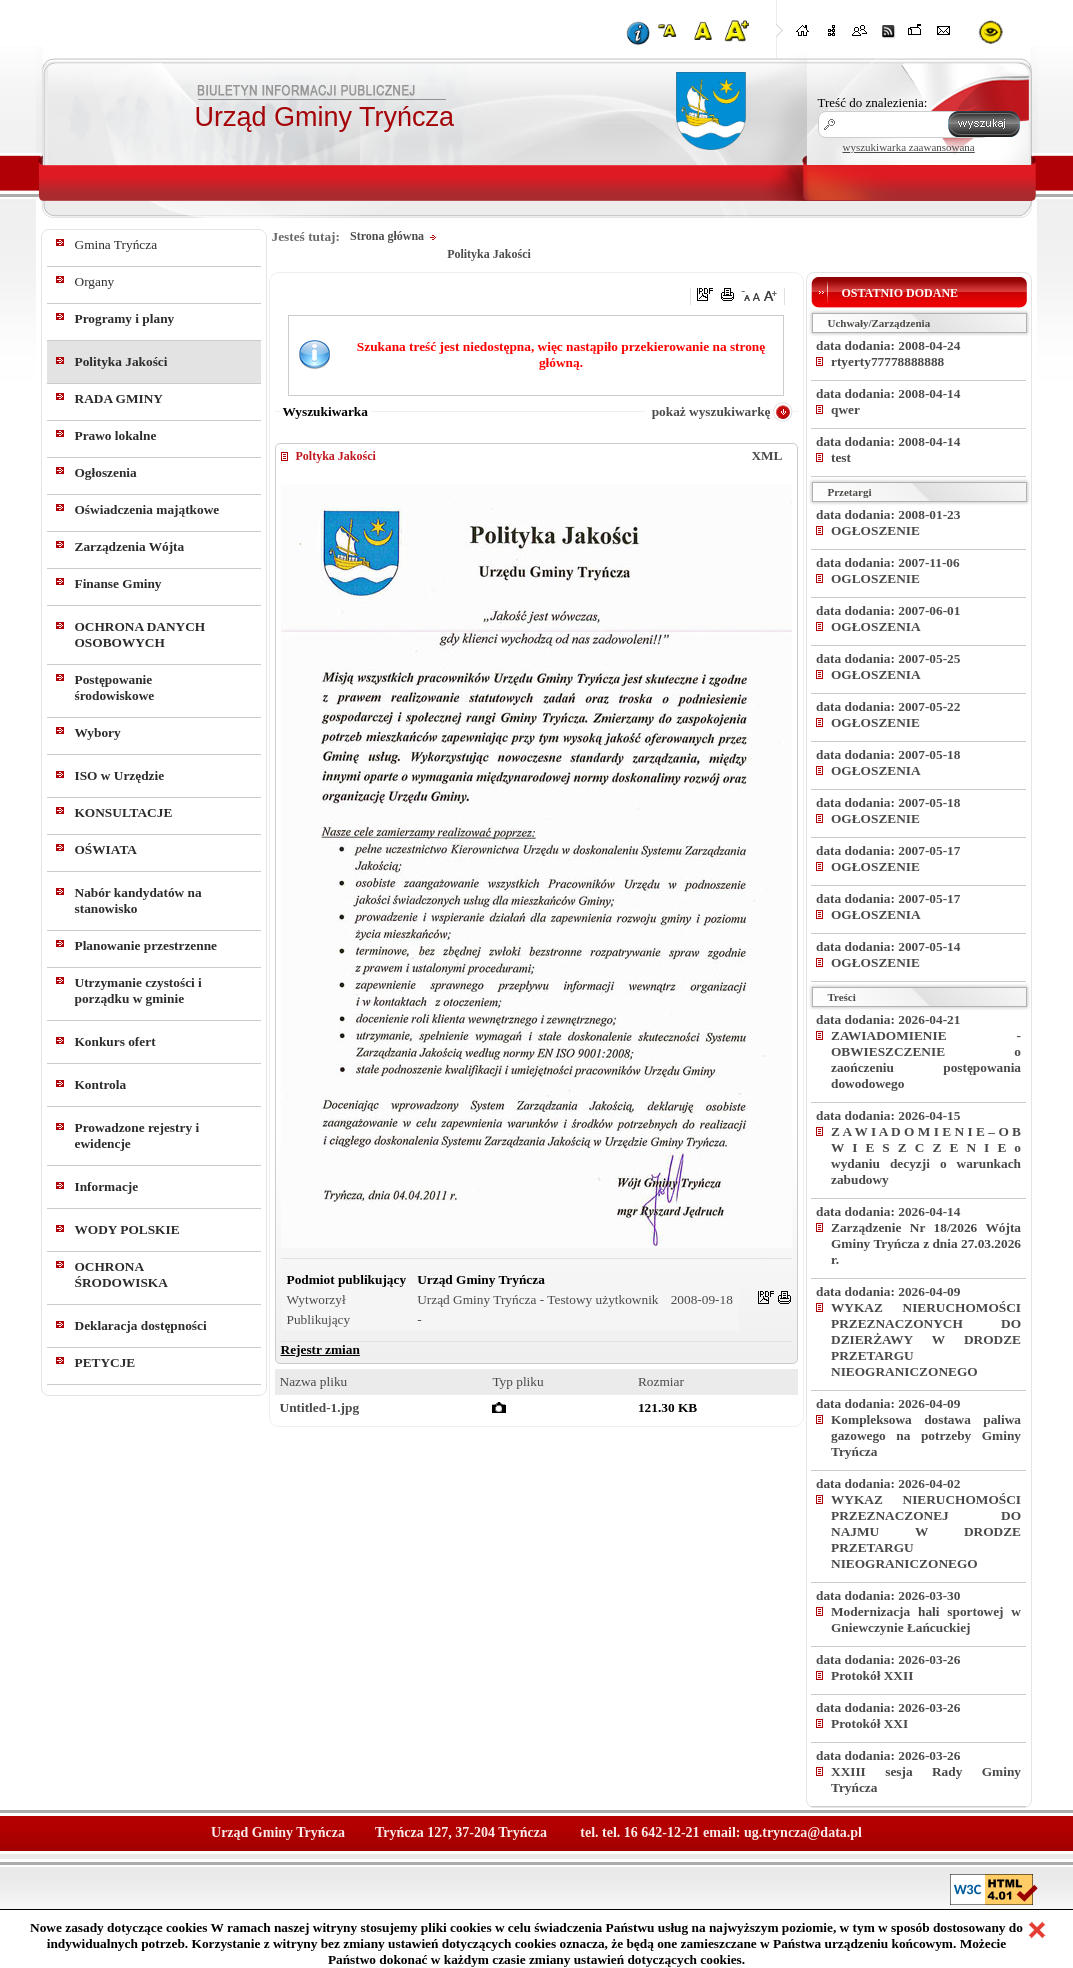  Describe the element at coordinates (119, 398) in the screenshot. I see `RADA GMINY` at that location.